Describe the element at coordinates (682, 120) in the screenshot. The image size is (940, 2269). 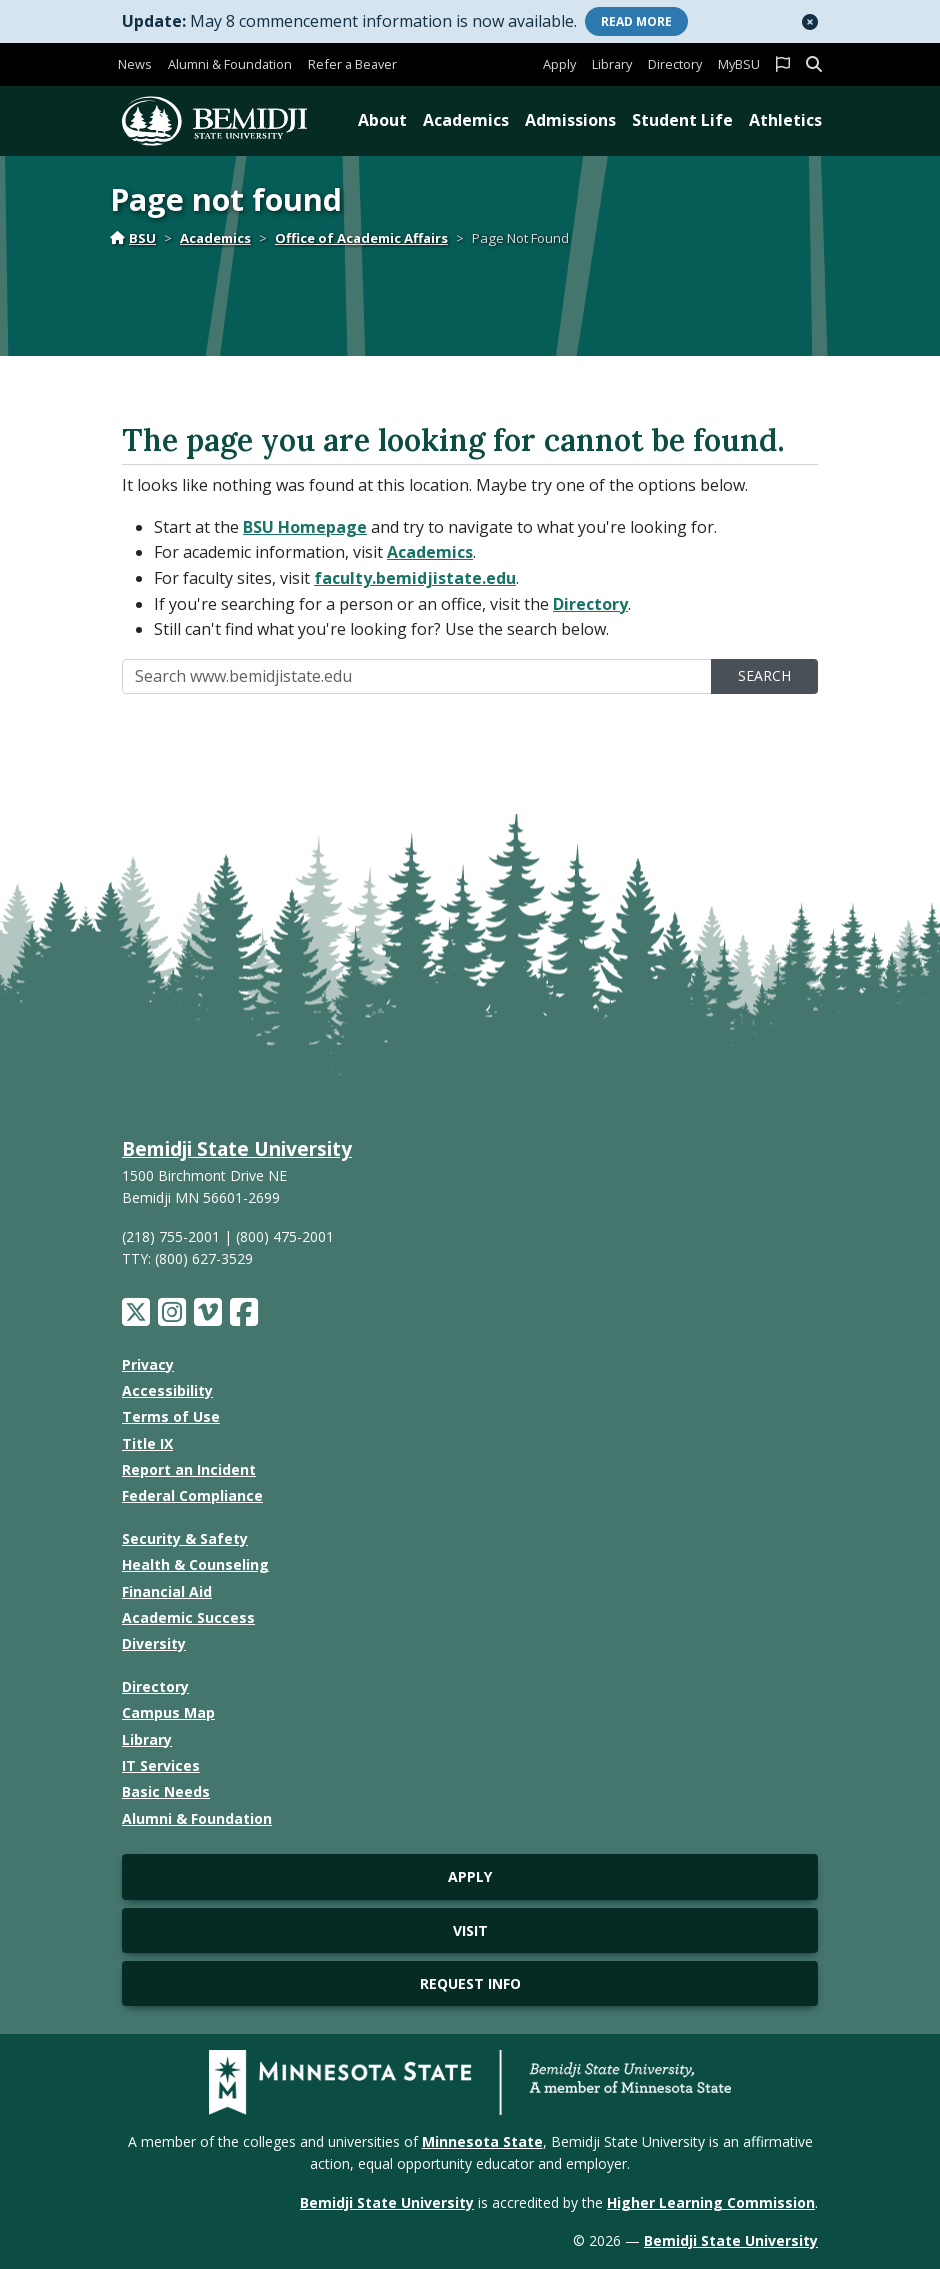
I see `Student Life` at that location.